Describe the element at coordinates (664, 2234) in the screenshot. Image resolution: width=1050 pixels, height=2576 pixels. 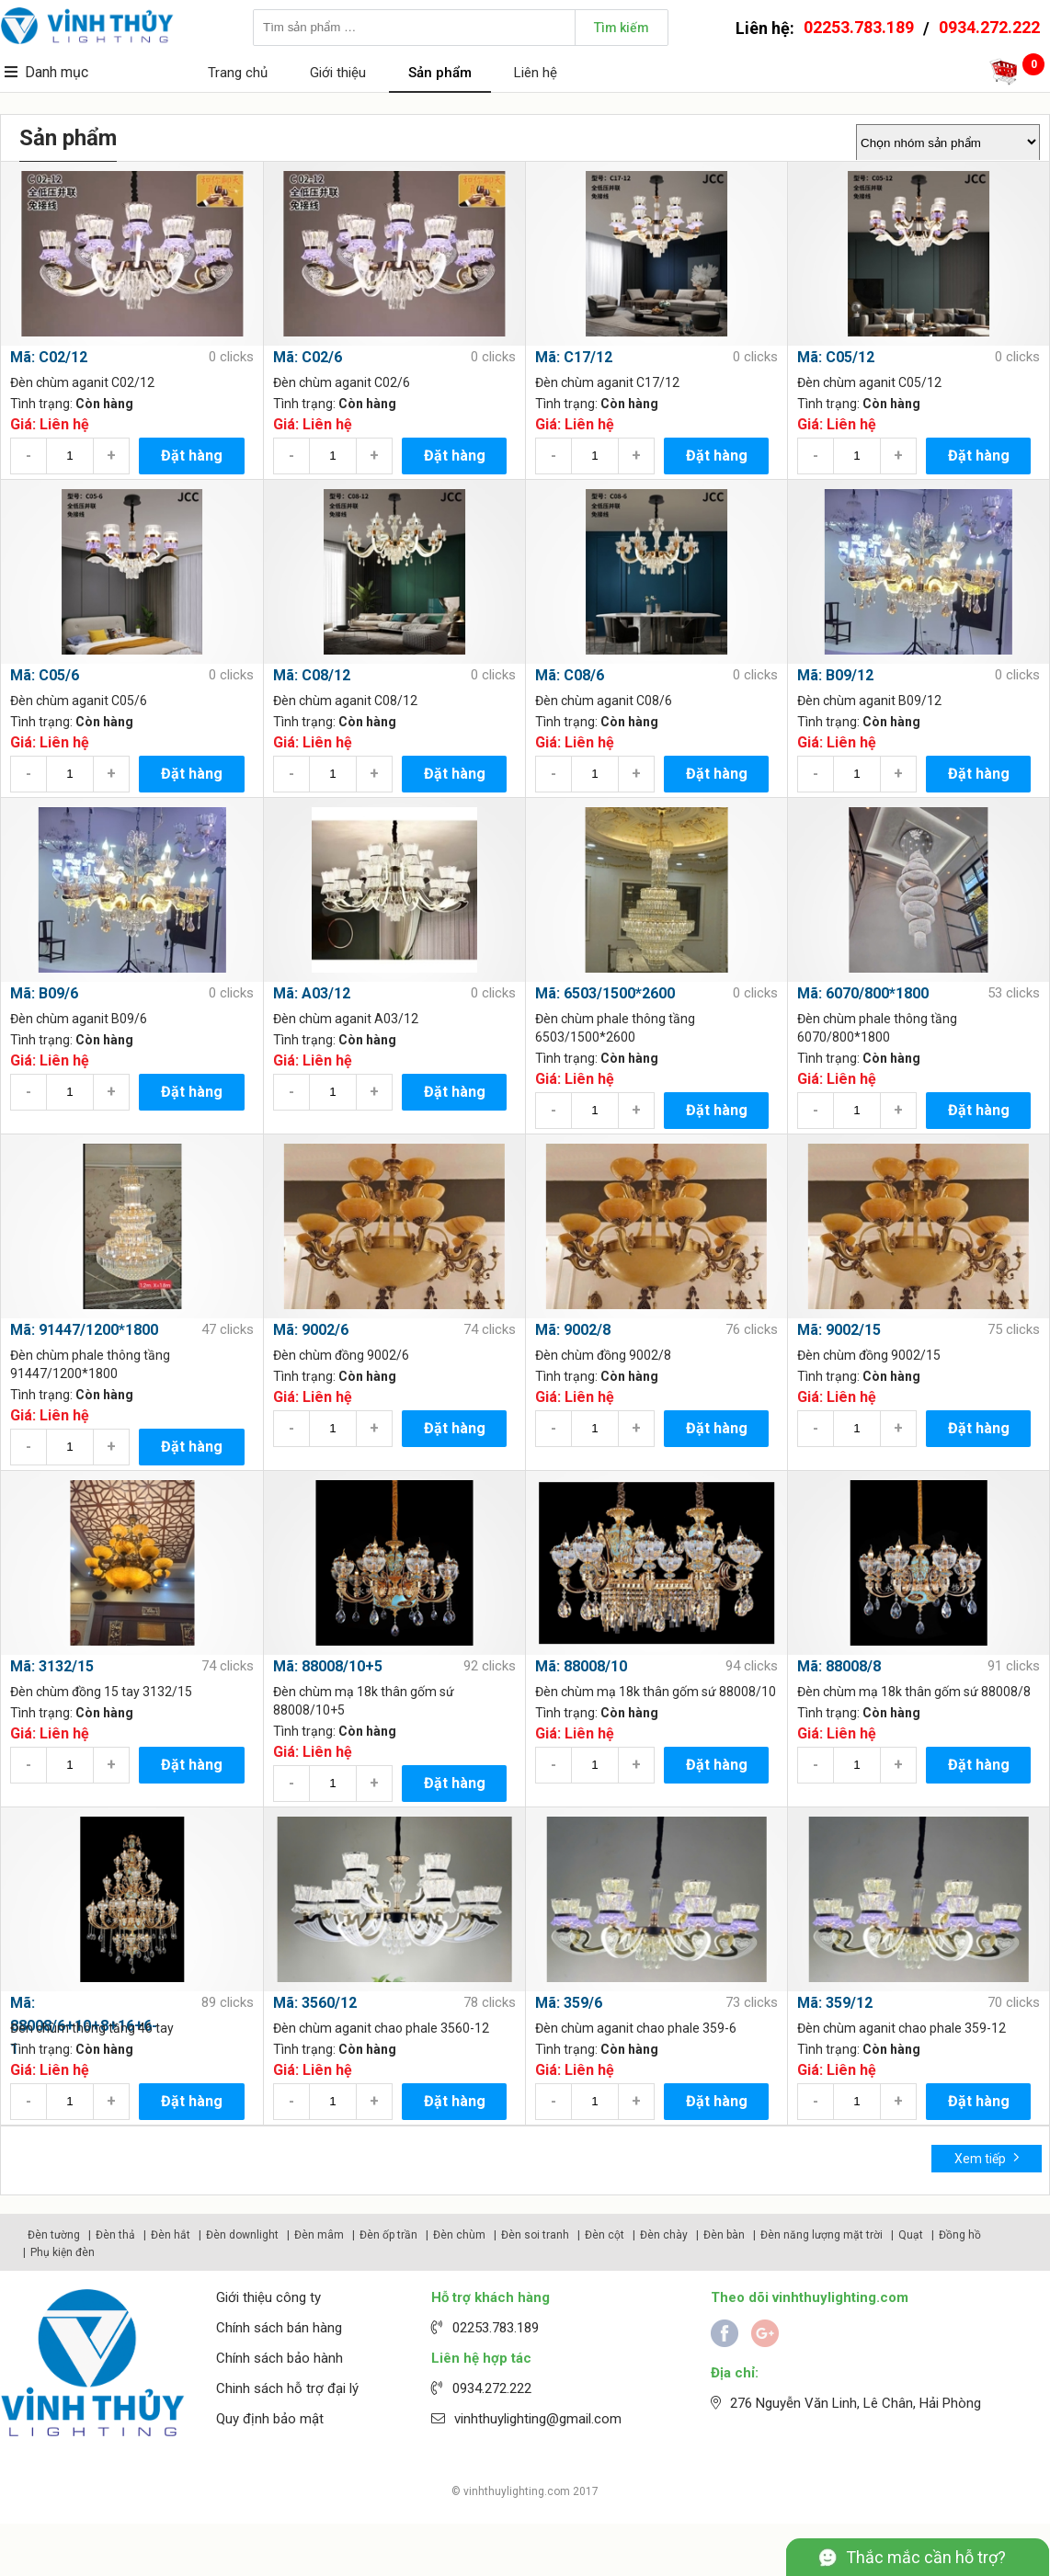
I see `Đèn chày` at that location.